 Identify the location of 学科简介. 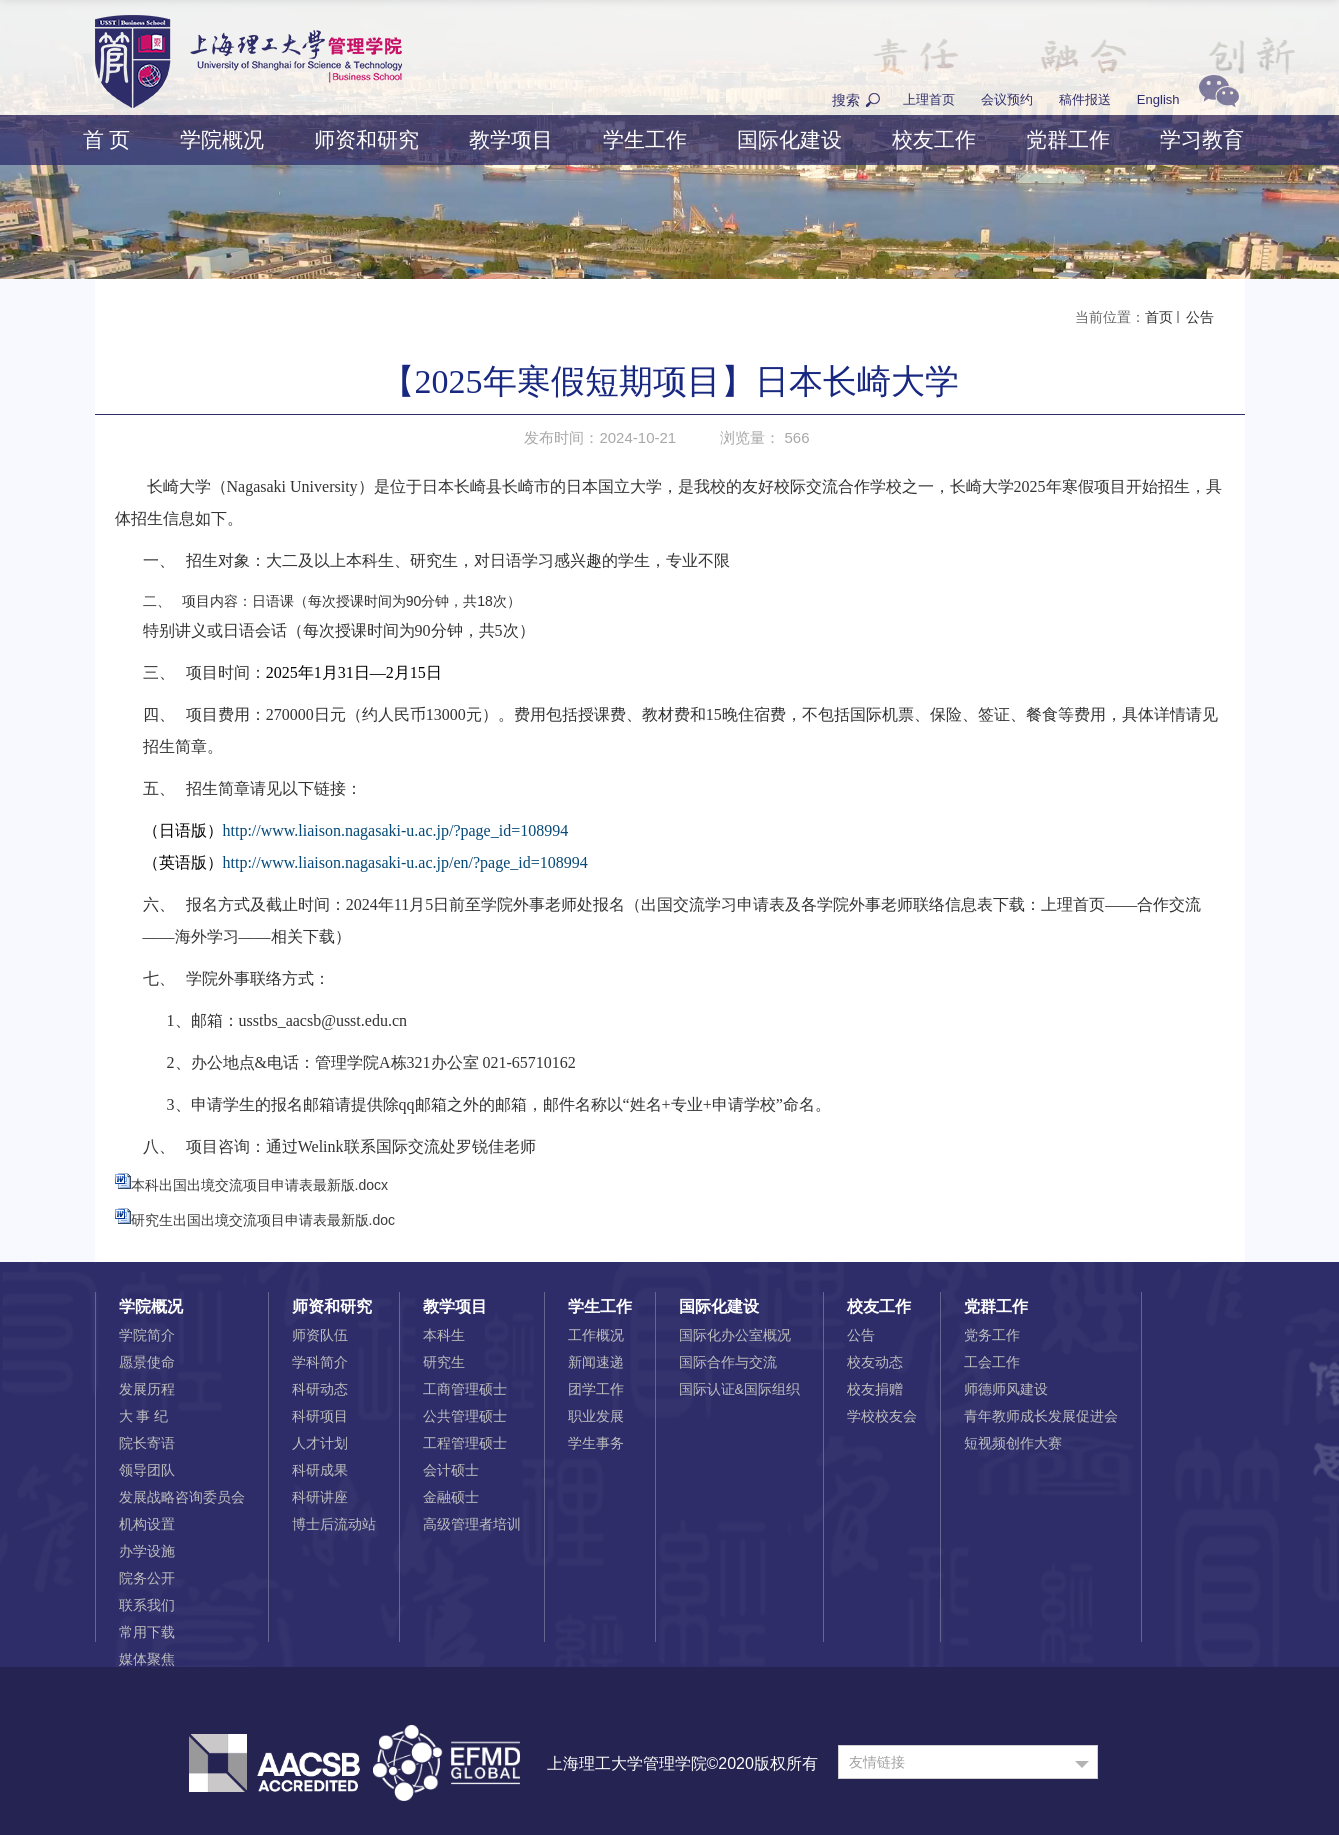
(320, 1362).